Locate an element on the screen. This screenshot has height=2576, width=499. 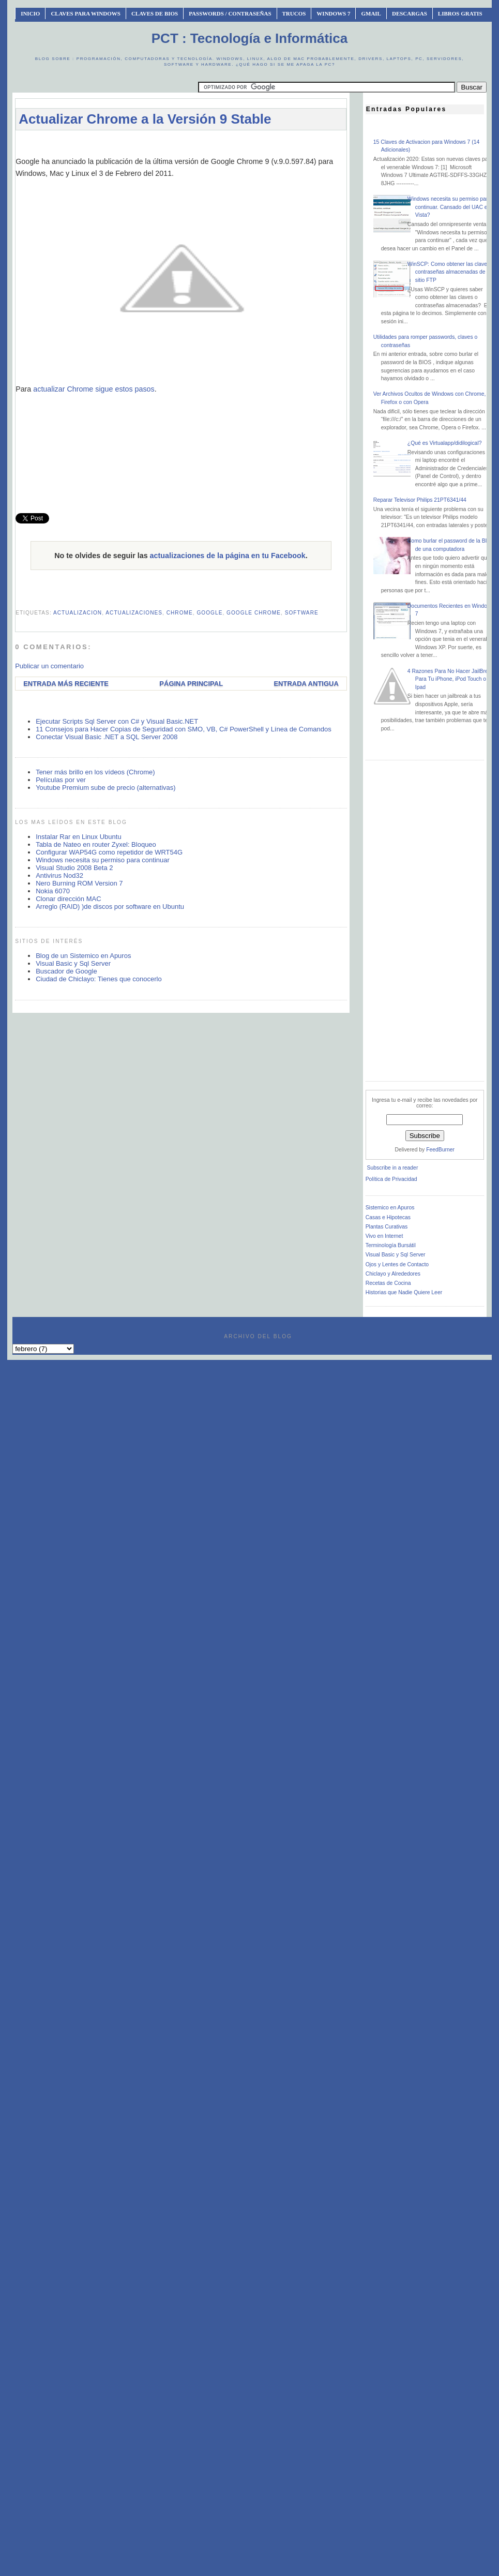
Ciudad de Chiclayo: Tienes que conocerlo is located at coordinates (99, 979).